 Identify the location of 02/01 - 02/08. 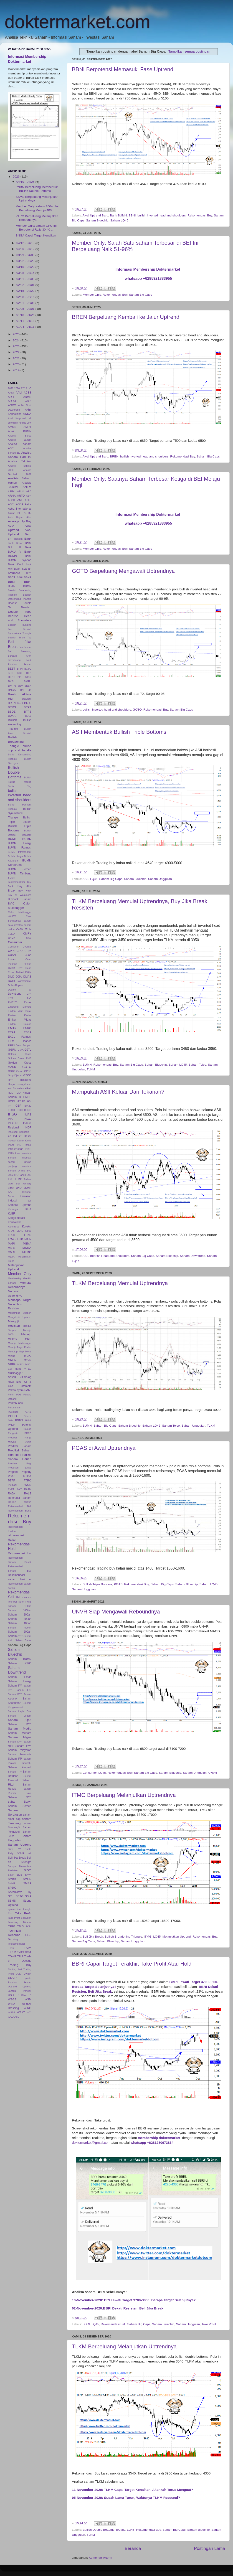
(25, 303).